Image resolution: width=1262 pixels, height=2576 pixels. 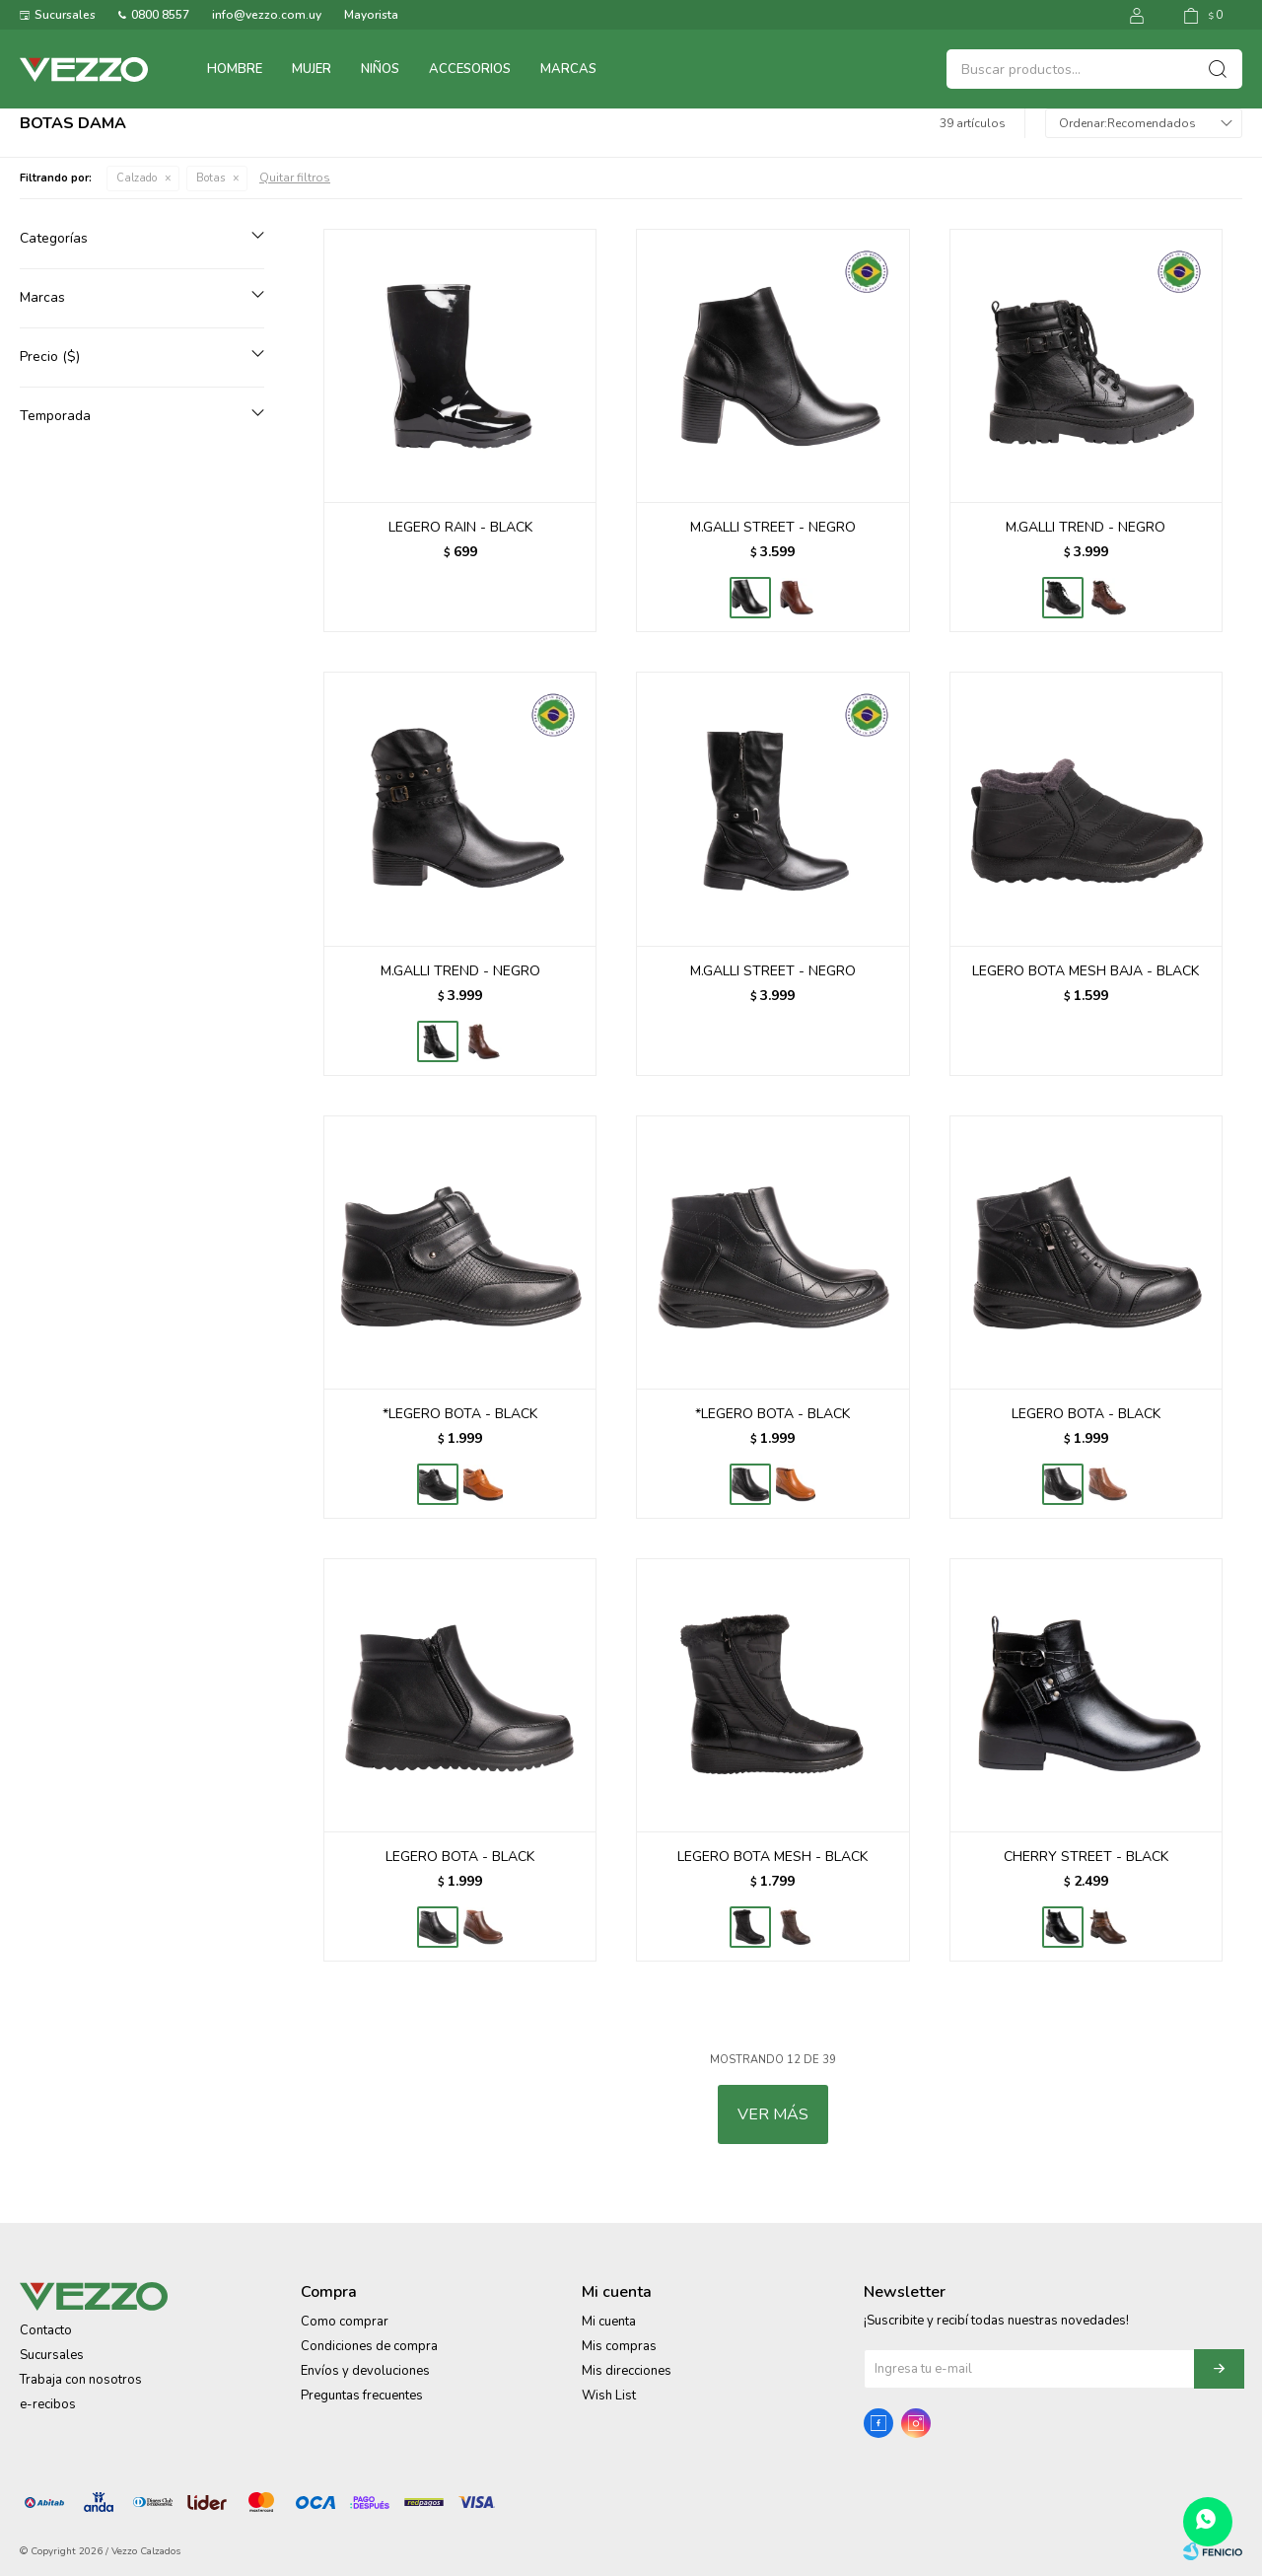 I want to click on Sucursales, so click(x=65, y=15).